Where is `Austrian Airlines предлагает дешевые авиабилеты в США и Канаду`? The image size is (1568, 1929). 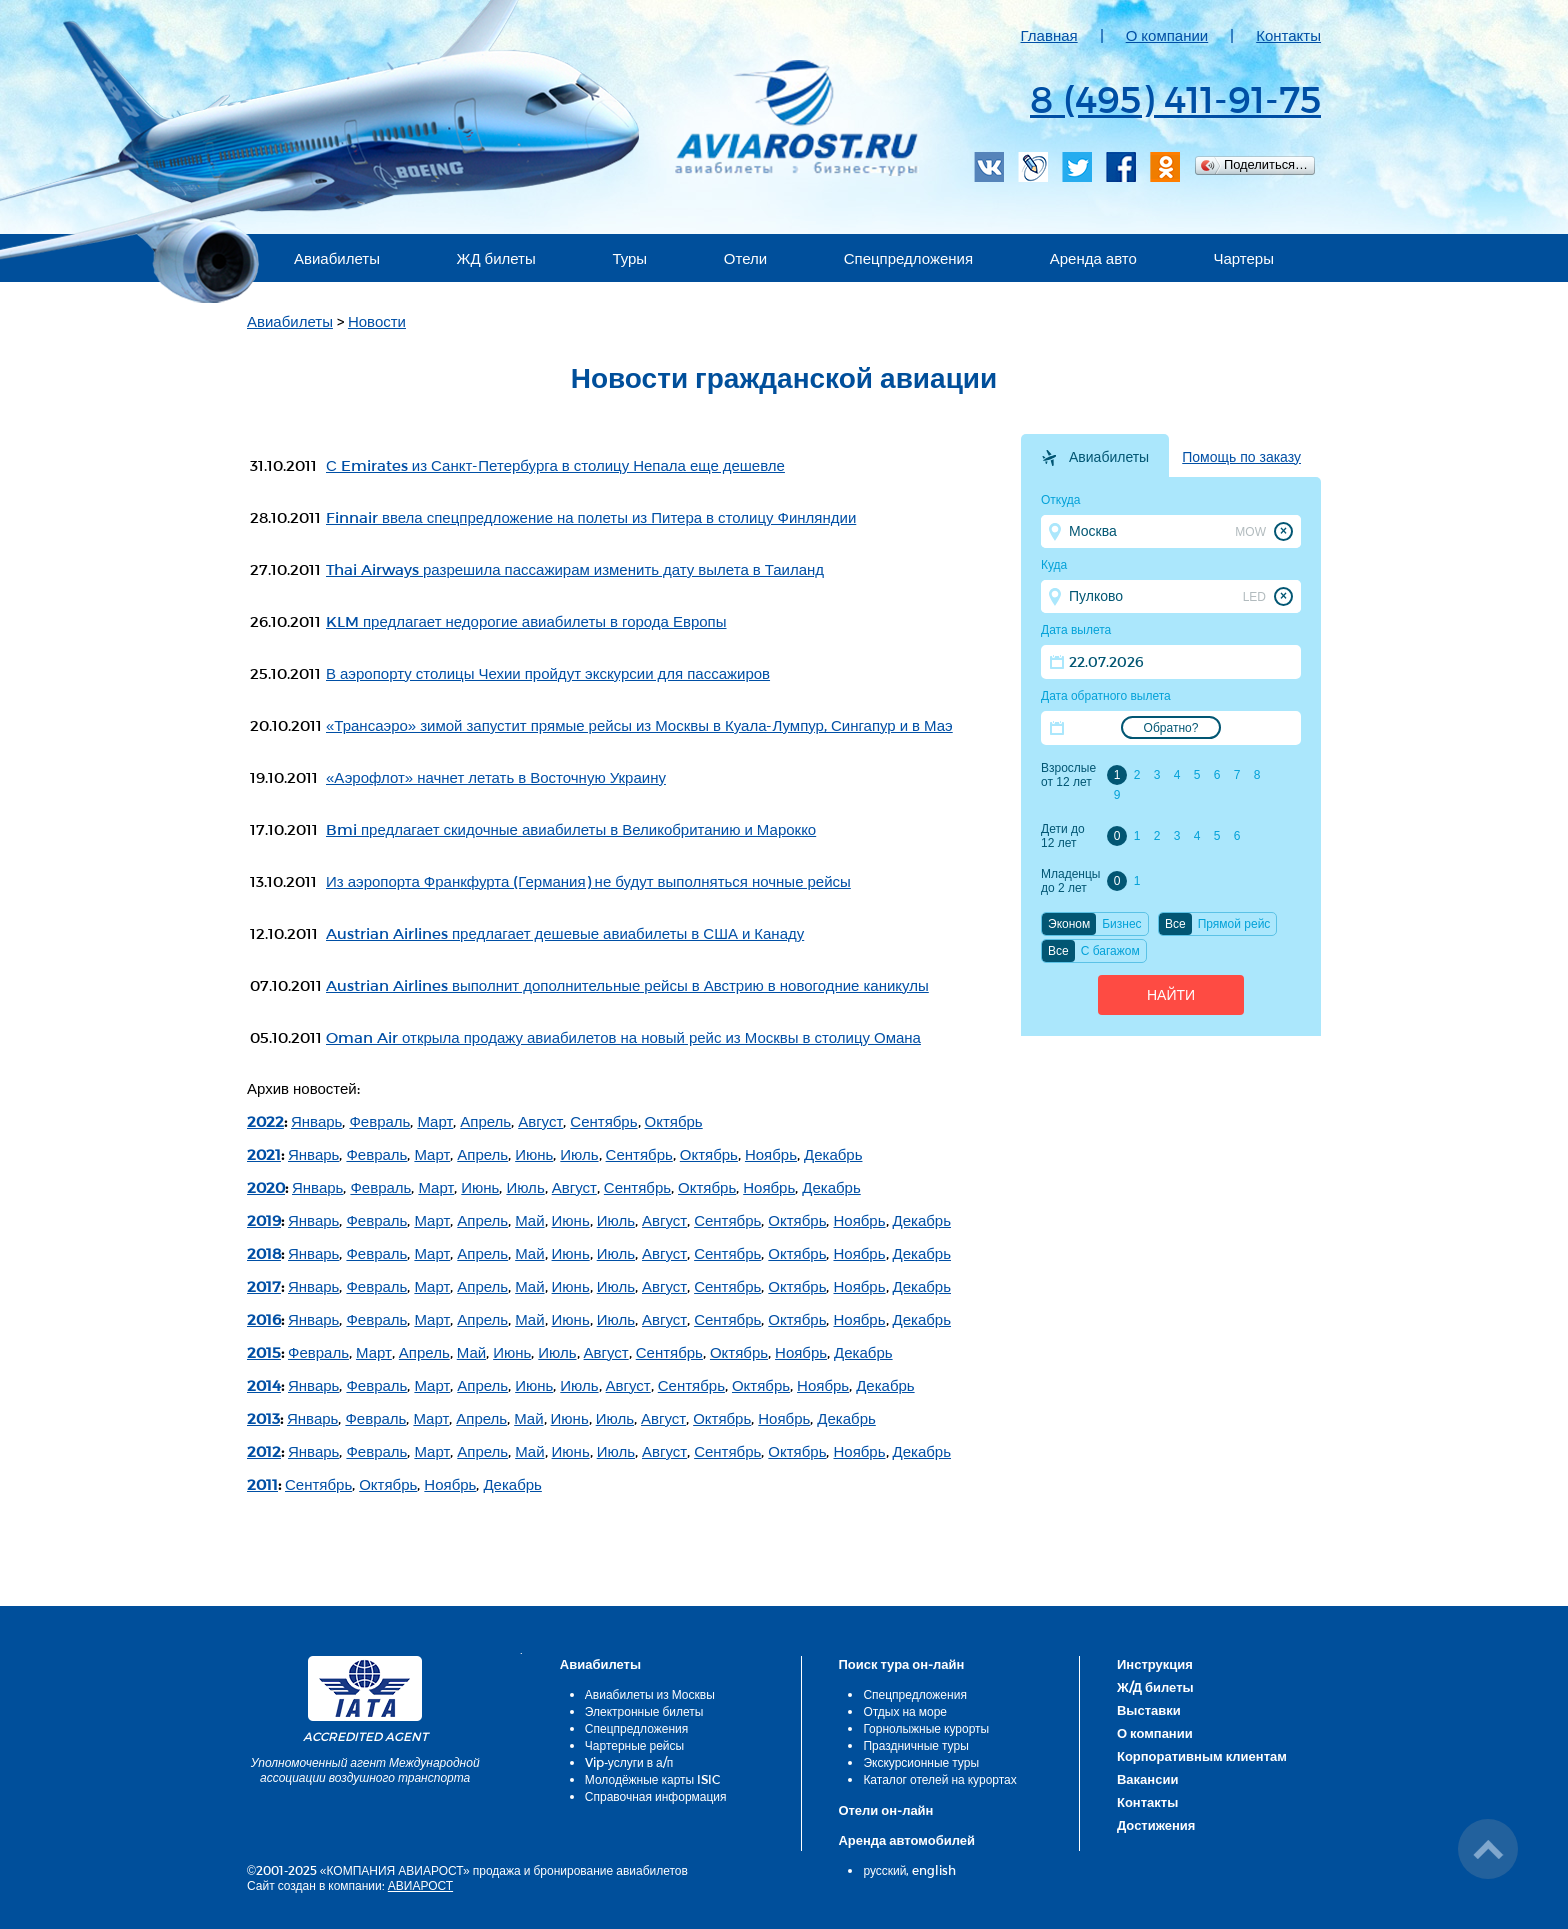
Austrian Airlines предлагает дешевые авиабилеты в США и Канаду is located at coordinates (565, 933).